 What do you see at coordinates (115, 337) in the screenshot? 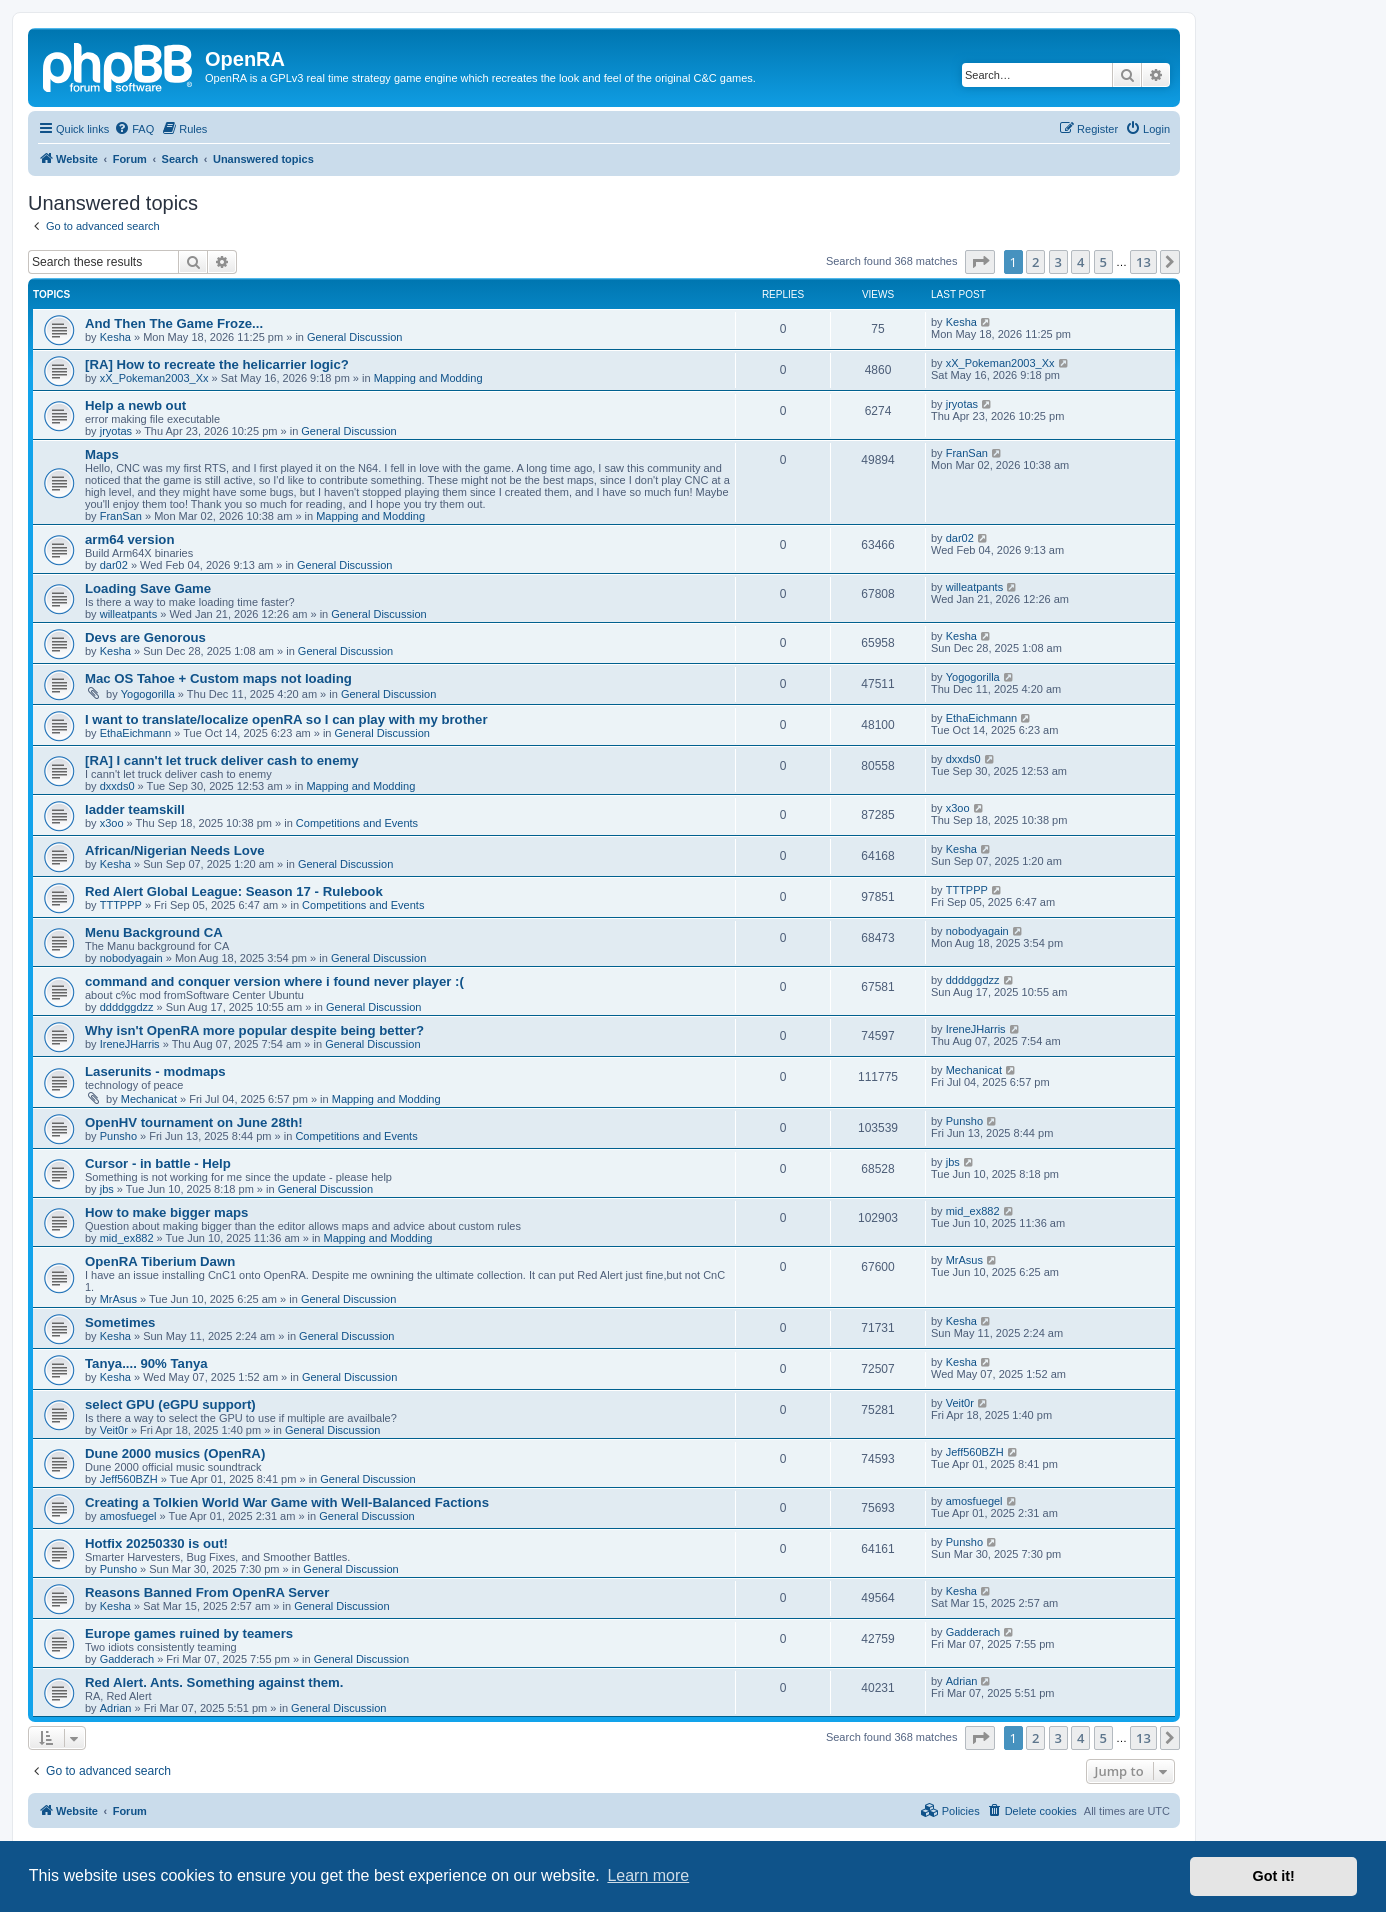
I see `Kesha` at bounding box center [115, 337].